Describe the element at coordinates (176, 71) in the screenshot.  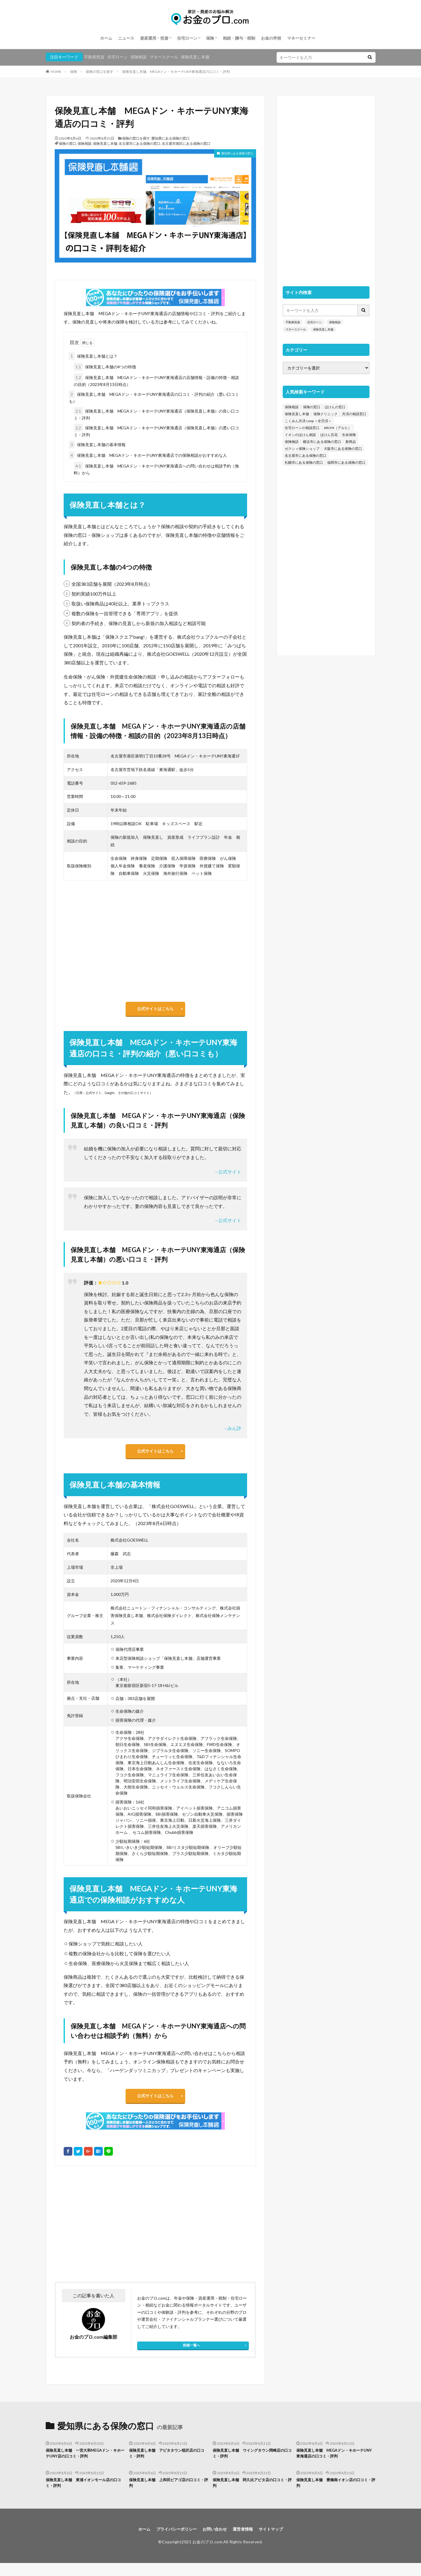
I see `保険見直し本舗 MEGAドン・キホーテUNY東海通店の口コミ・評判` at that location.